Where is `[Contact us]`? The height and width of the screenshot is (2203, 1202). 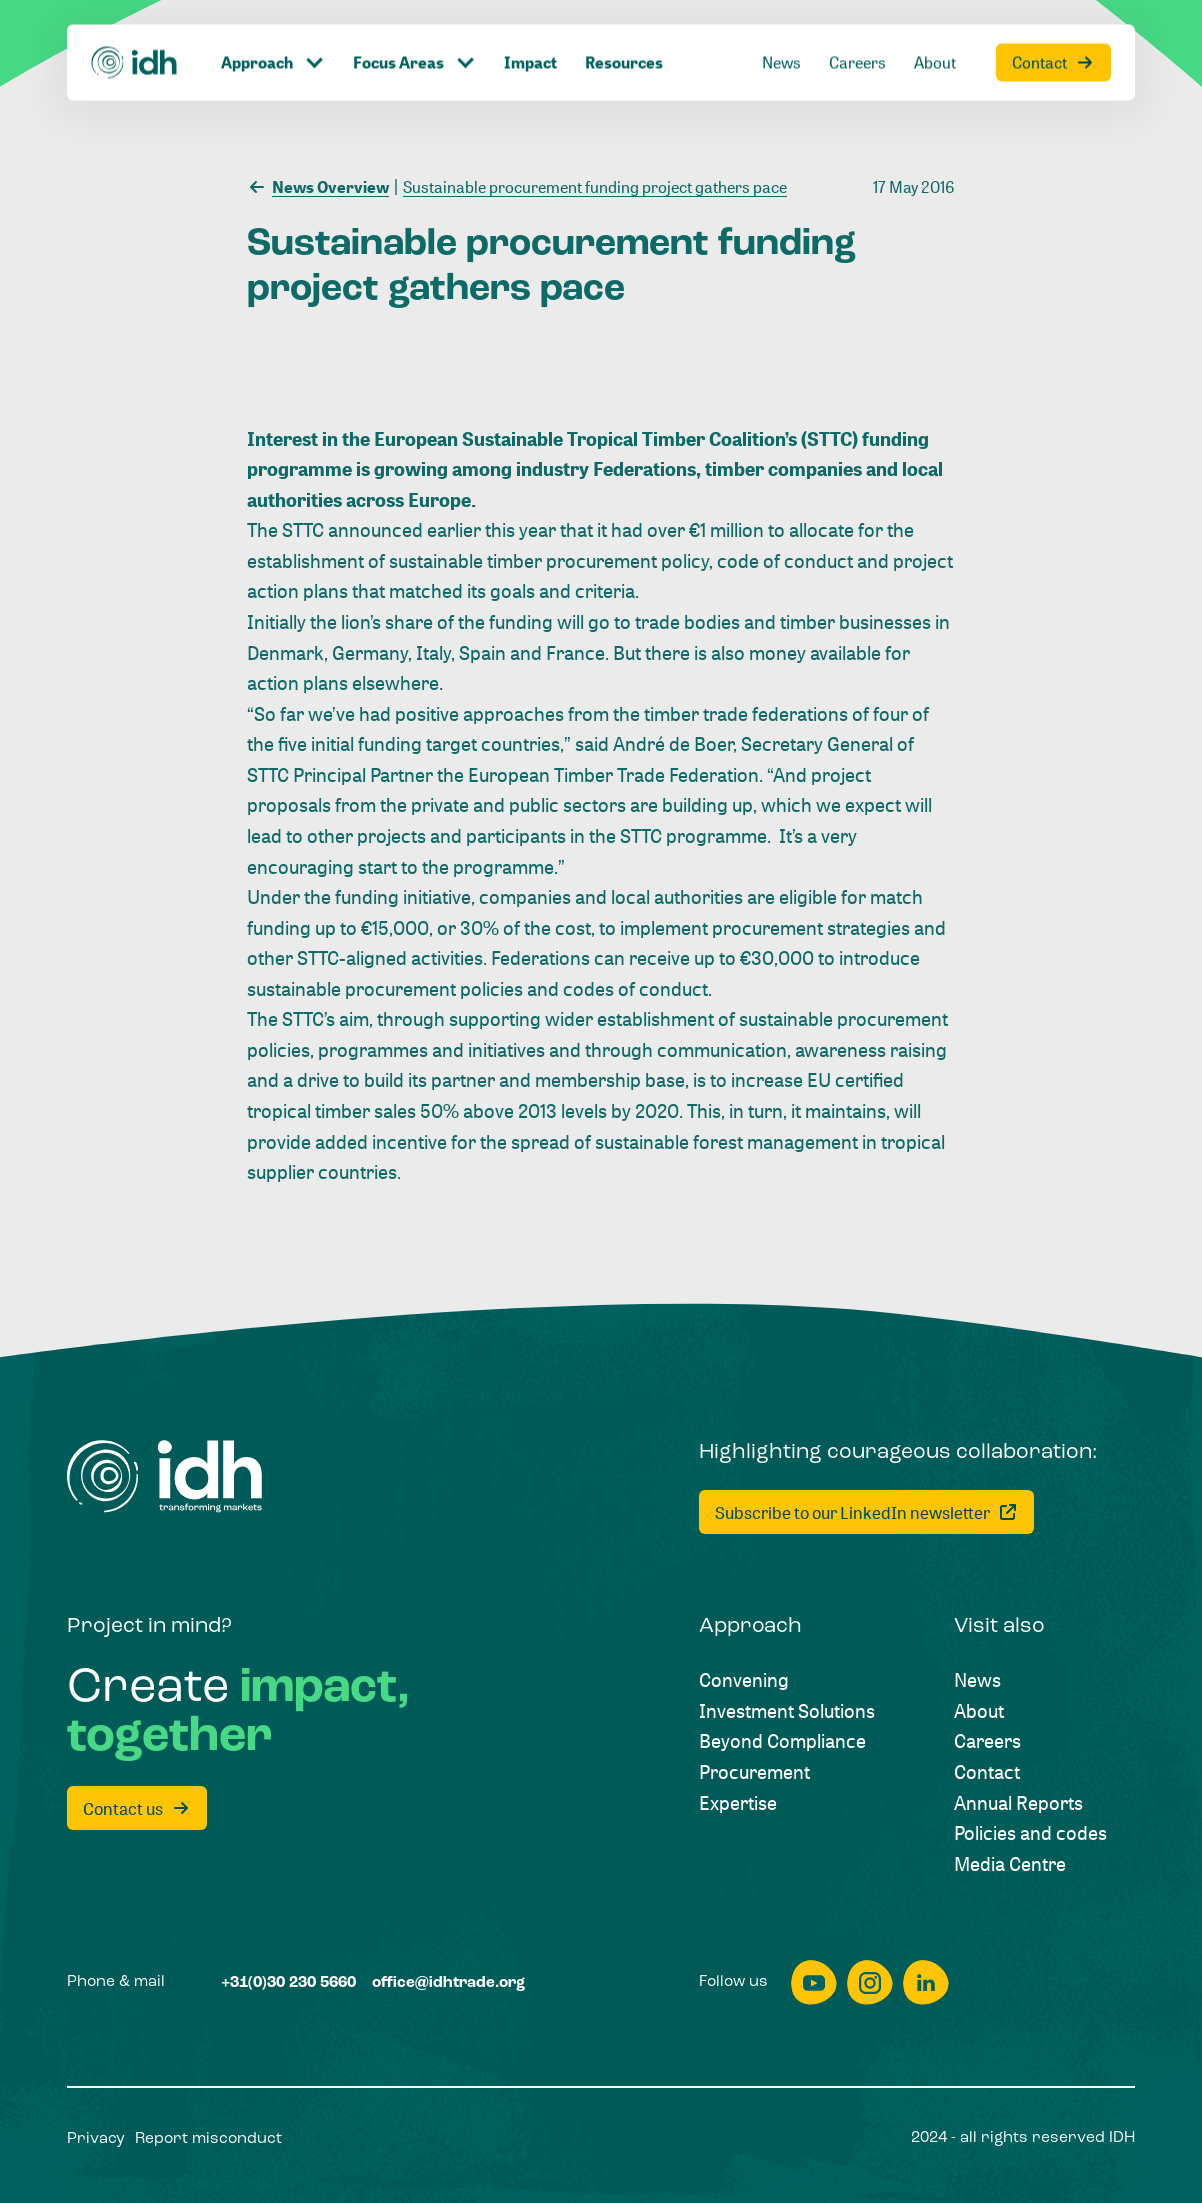
[Contact us] is located at coordinates (137, 1808).